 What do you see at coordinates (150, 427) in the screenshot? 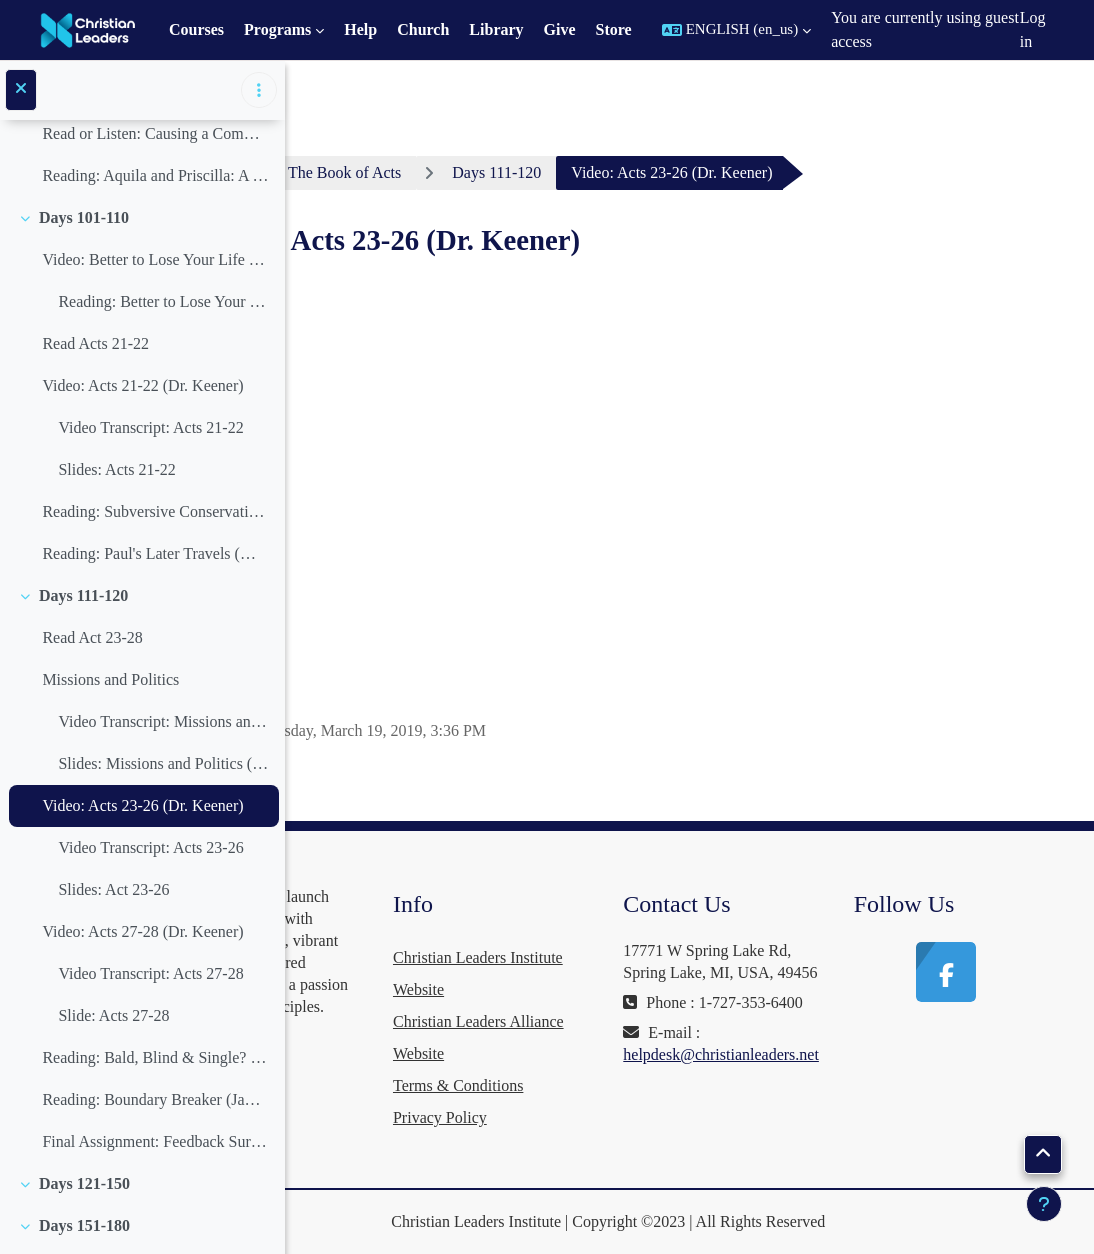
I see `Video Transcript: Acts 21-22` at bounding box center [150, 427].